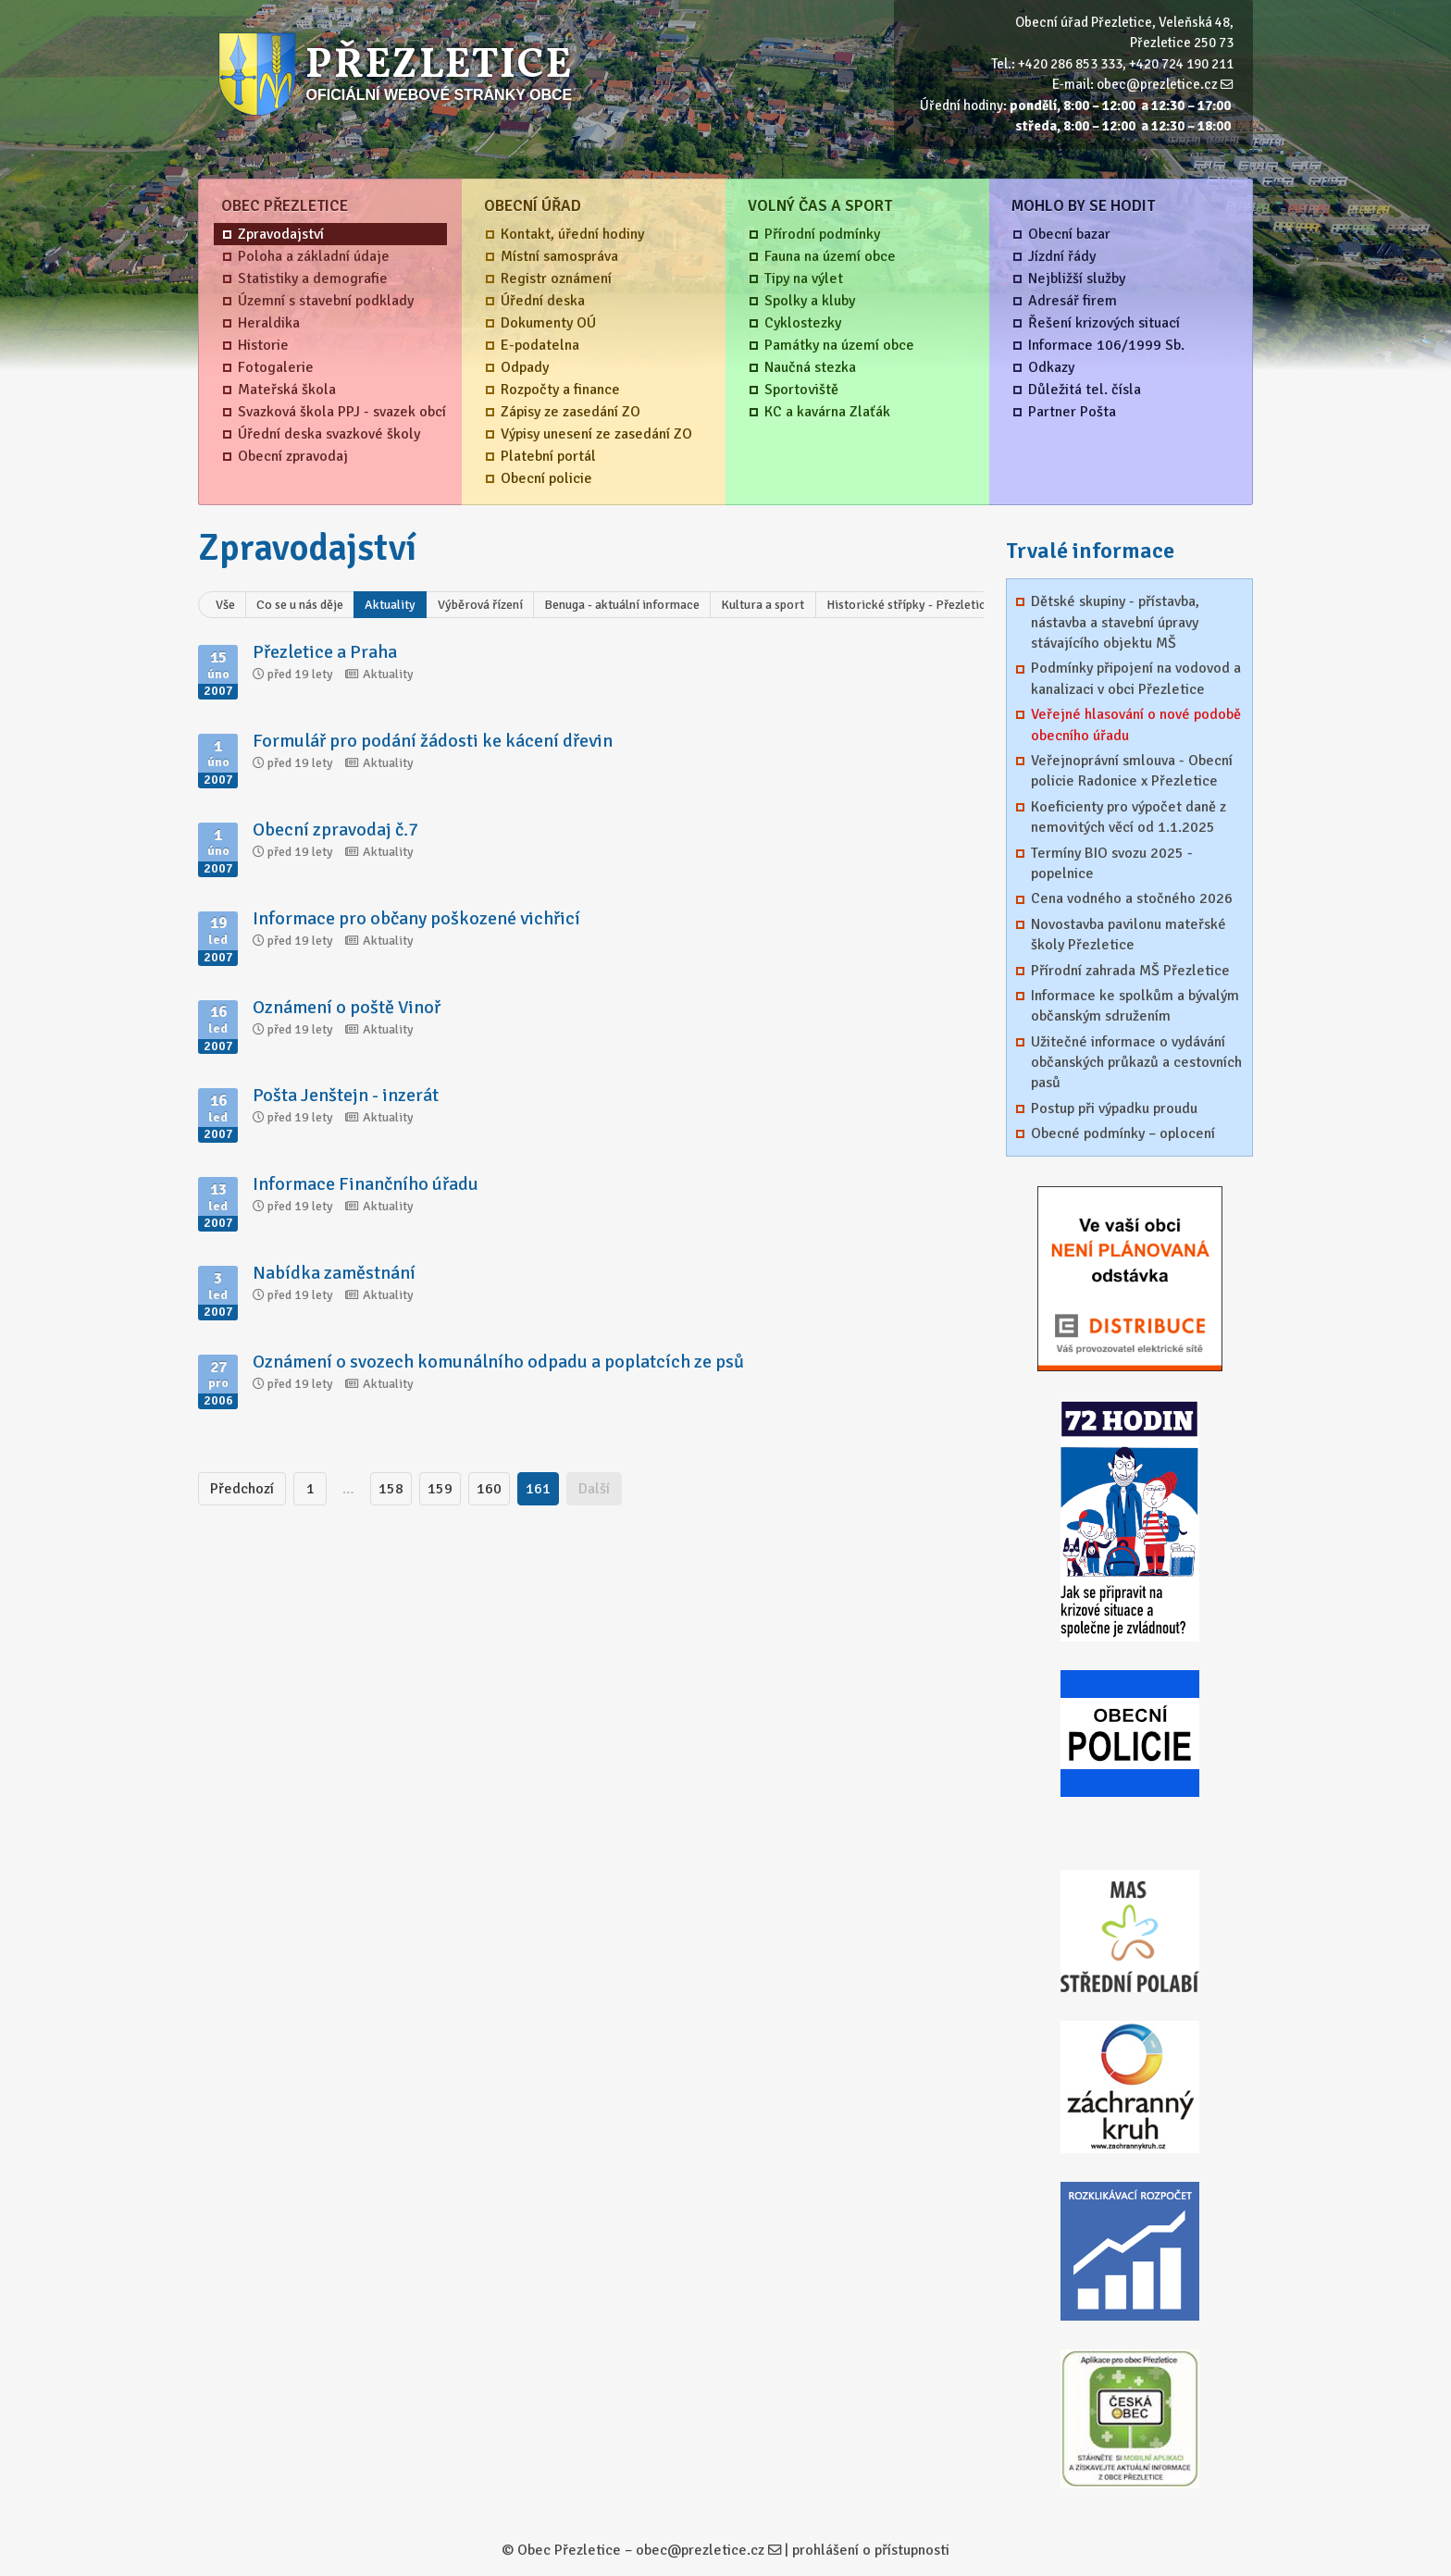 This screenshot has width=1451, height=2576. Describe the element at coordinates (803, 278) in the screenshot. I see `Tipy na výlet` at that location.